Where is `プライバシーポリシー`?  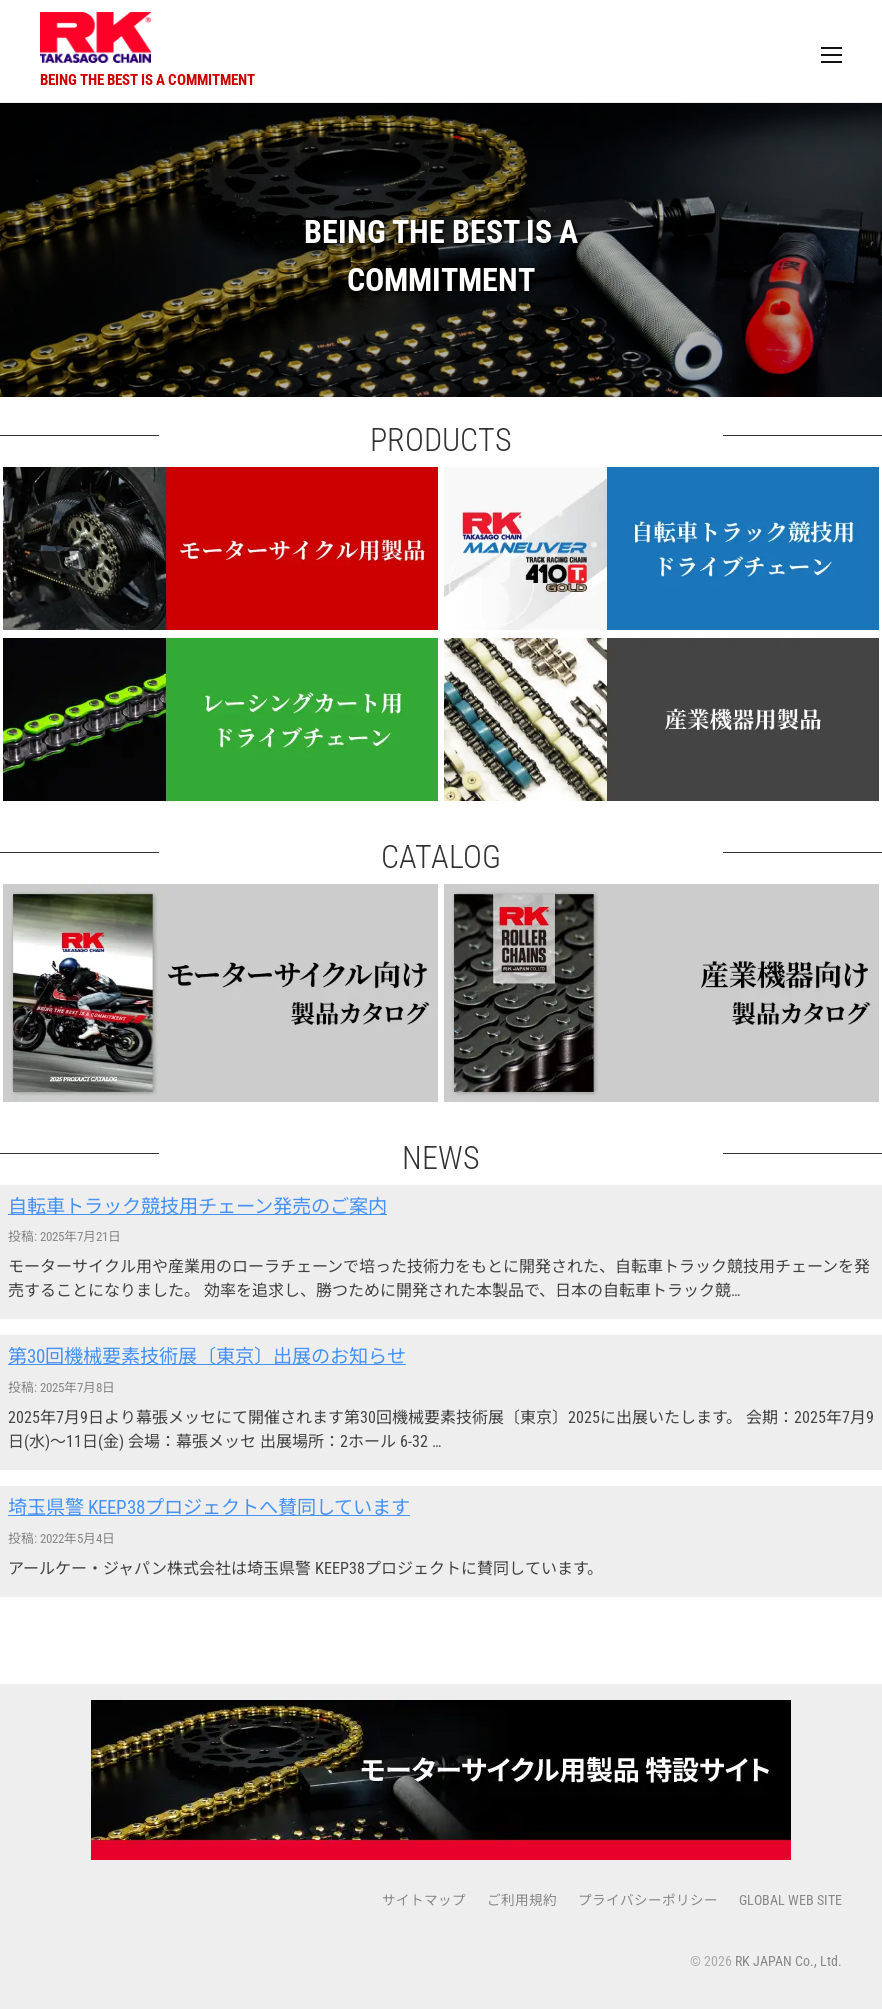 プライバシーポリシー is located at coordinates (648, 1900).